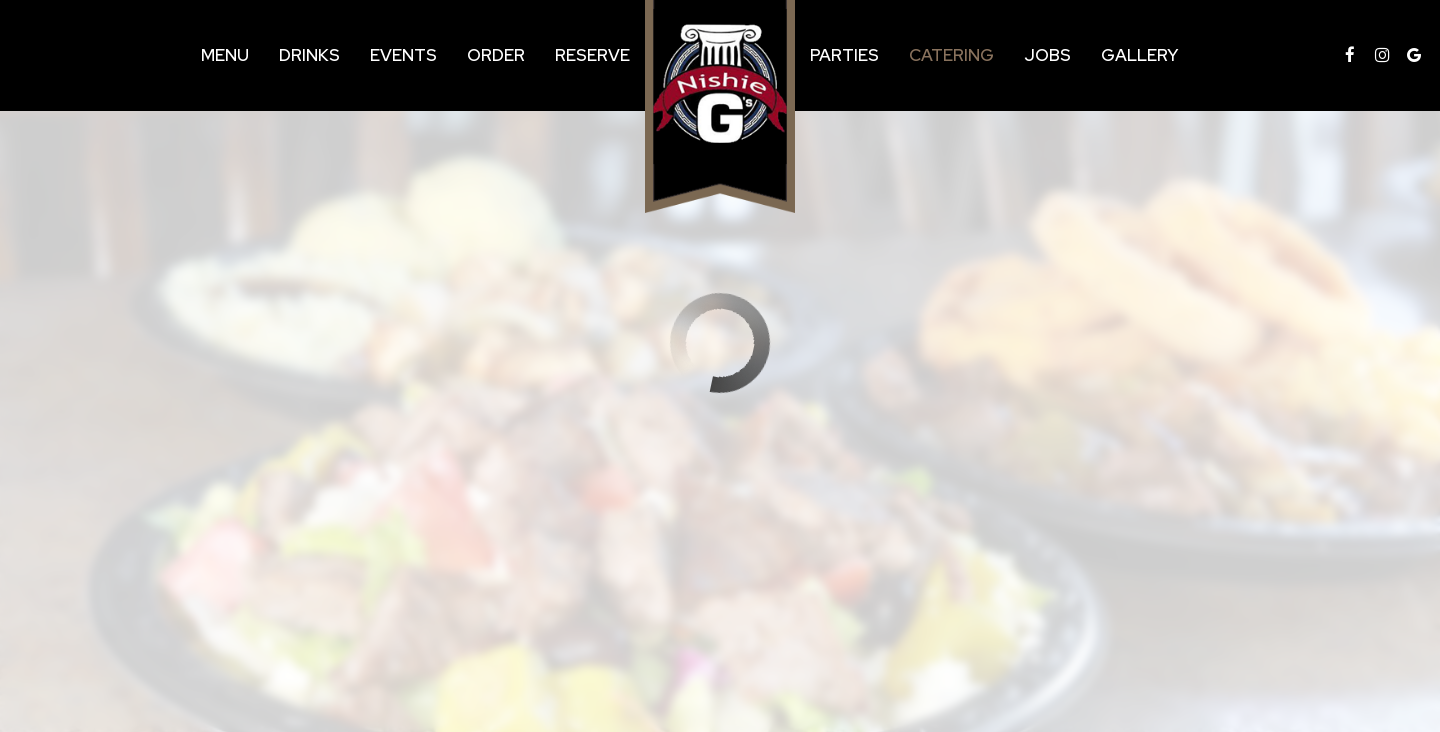  Describe the element at coordinates (1139, 55) in the screenshot. I see `Gallery` at that location.